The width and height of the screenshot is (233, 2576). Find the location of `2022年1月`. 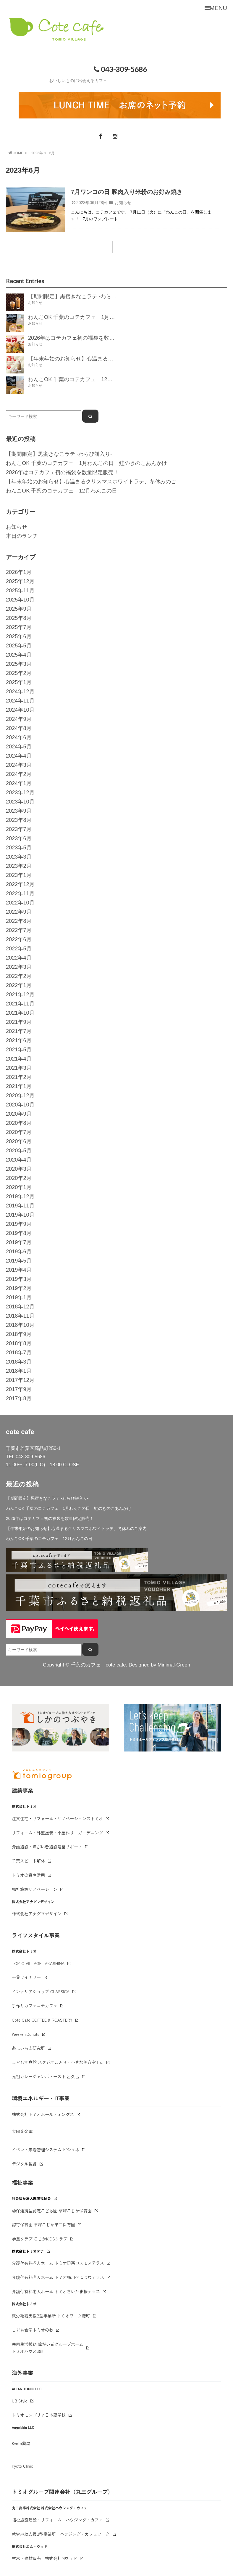

2022年1月 is located at coordinates (19, 985).